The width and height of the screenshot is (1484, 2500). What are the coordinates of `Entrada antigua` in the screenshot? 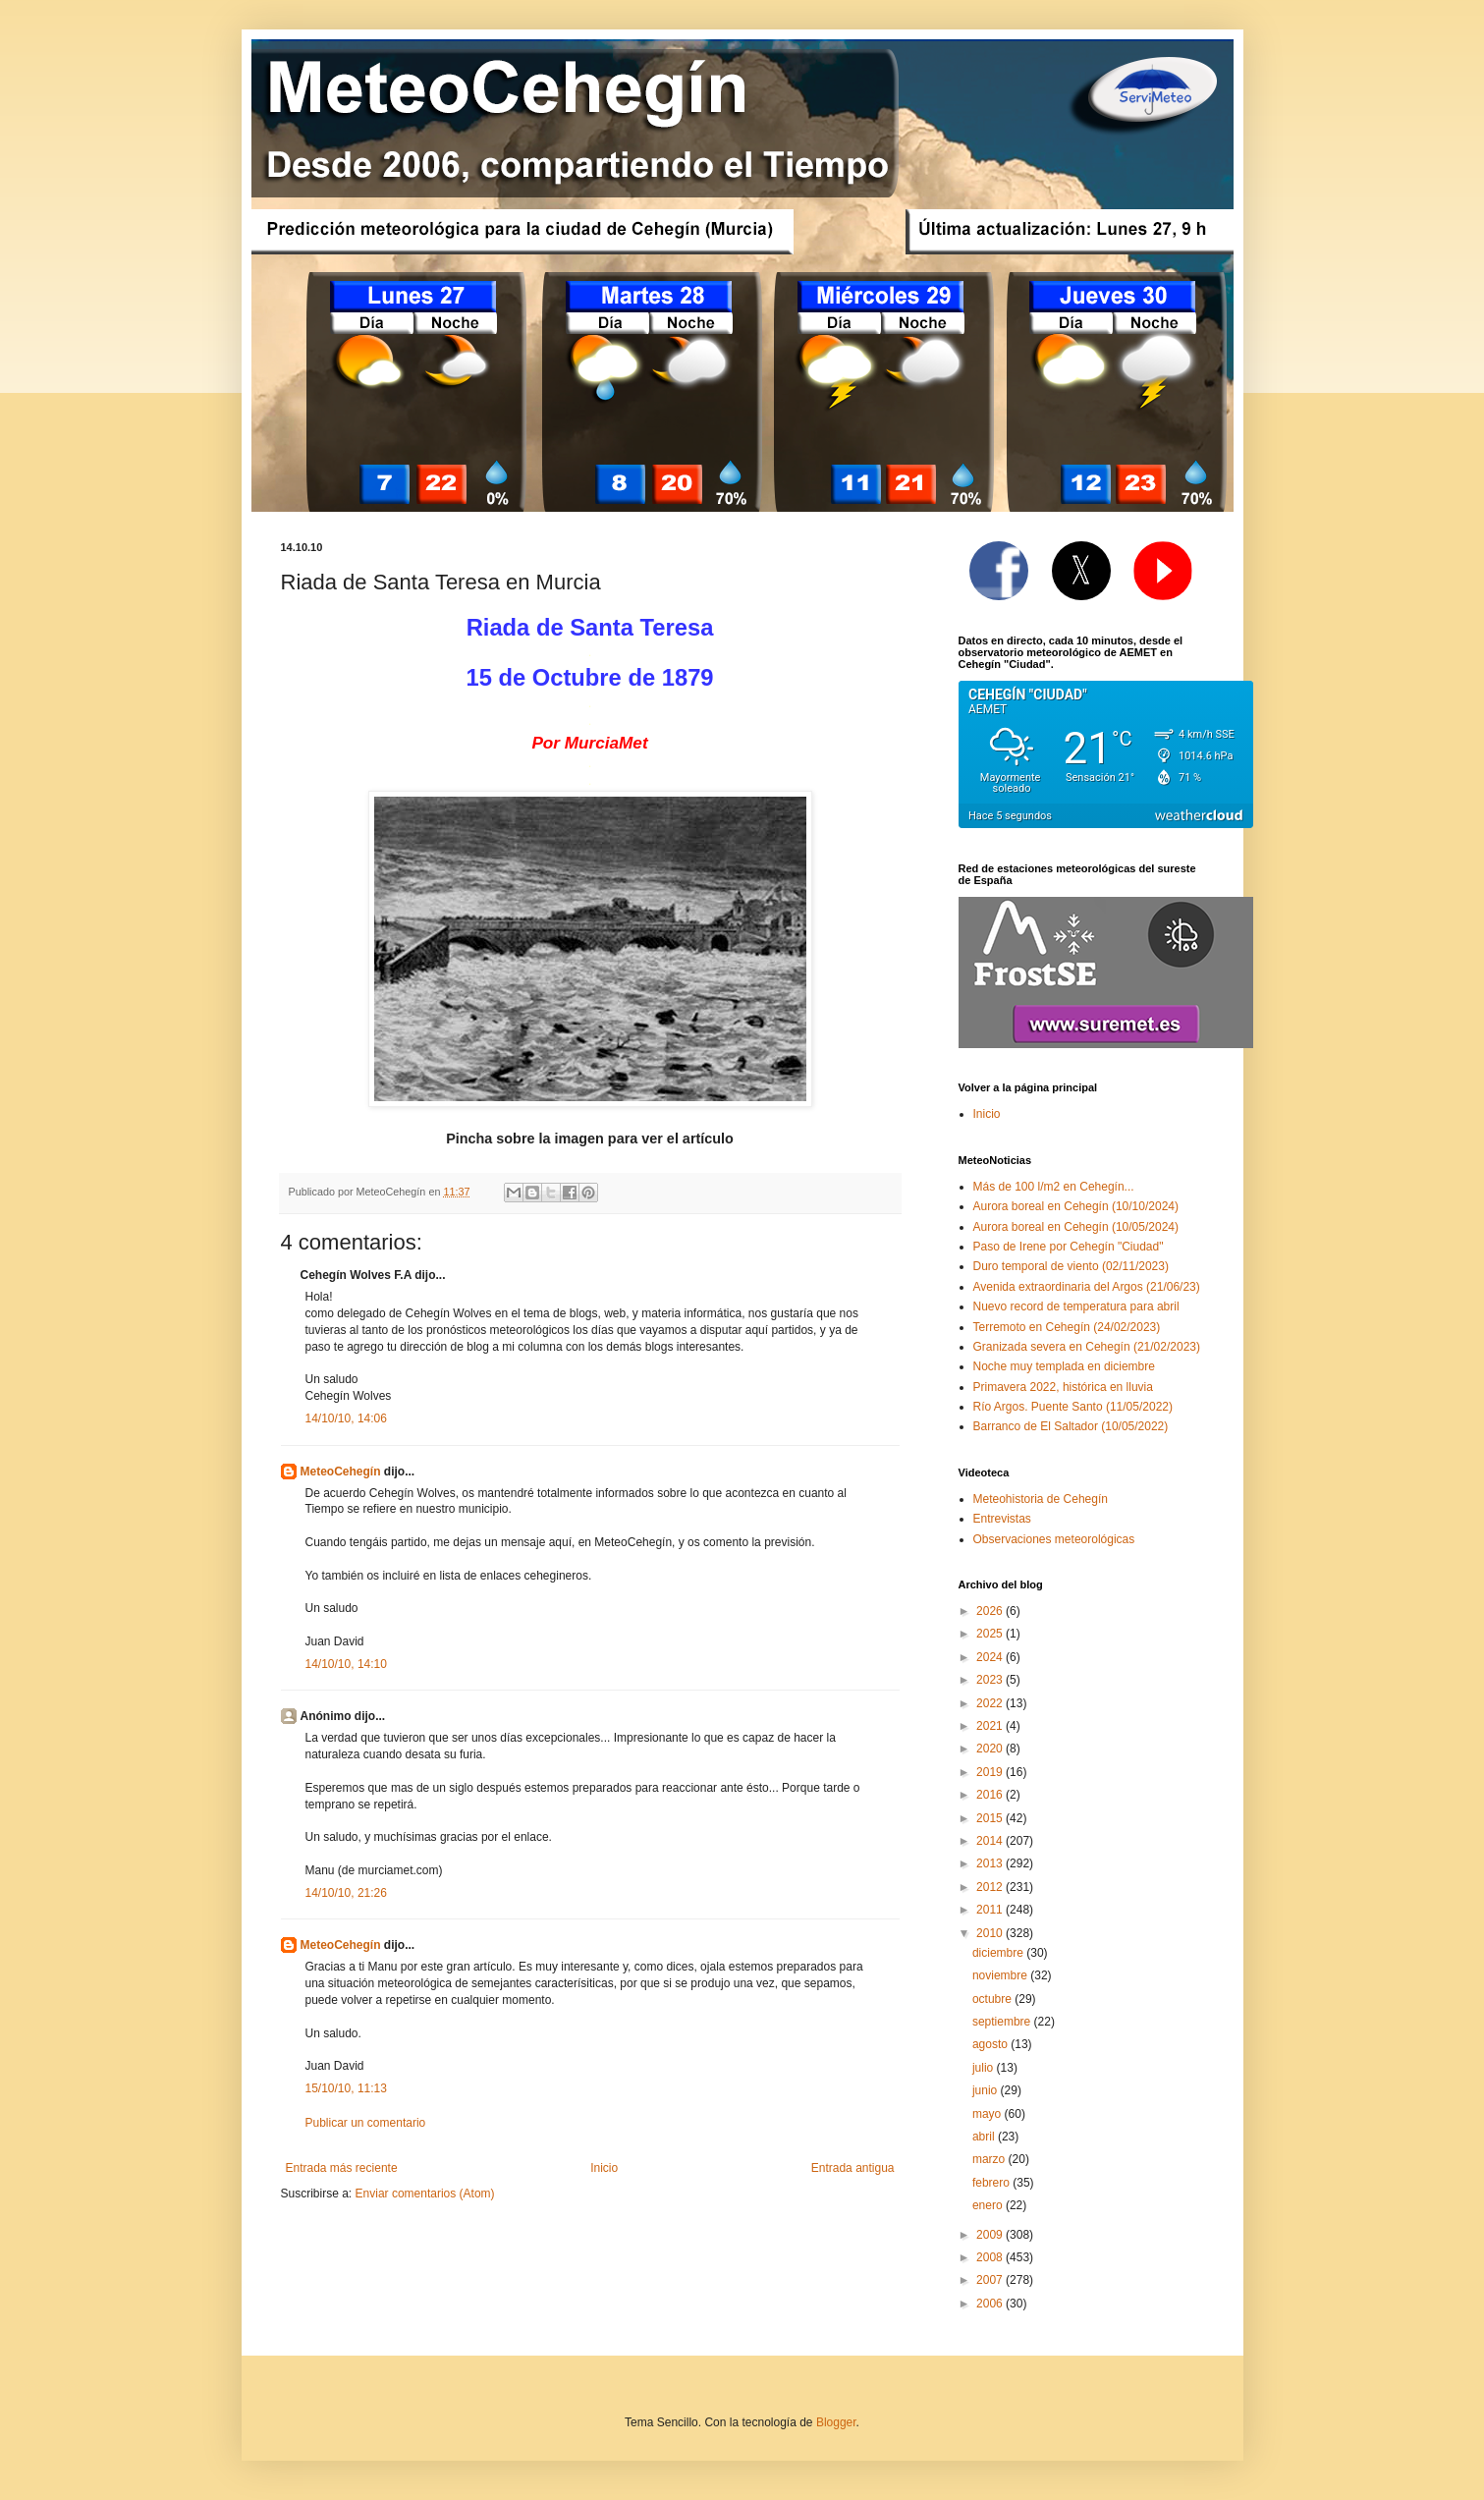 It's located at (853, 2168).